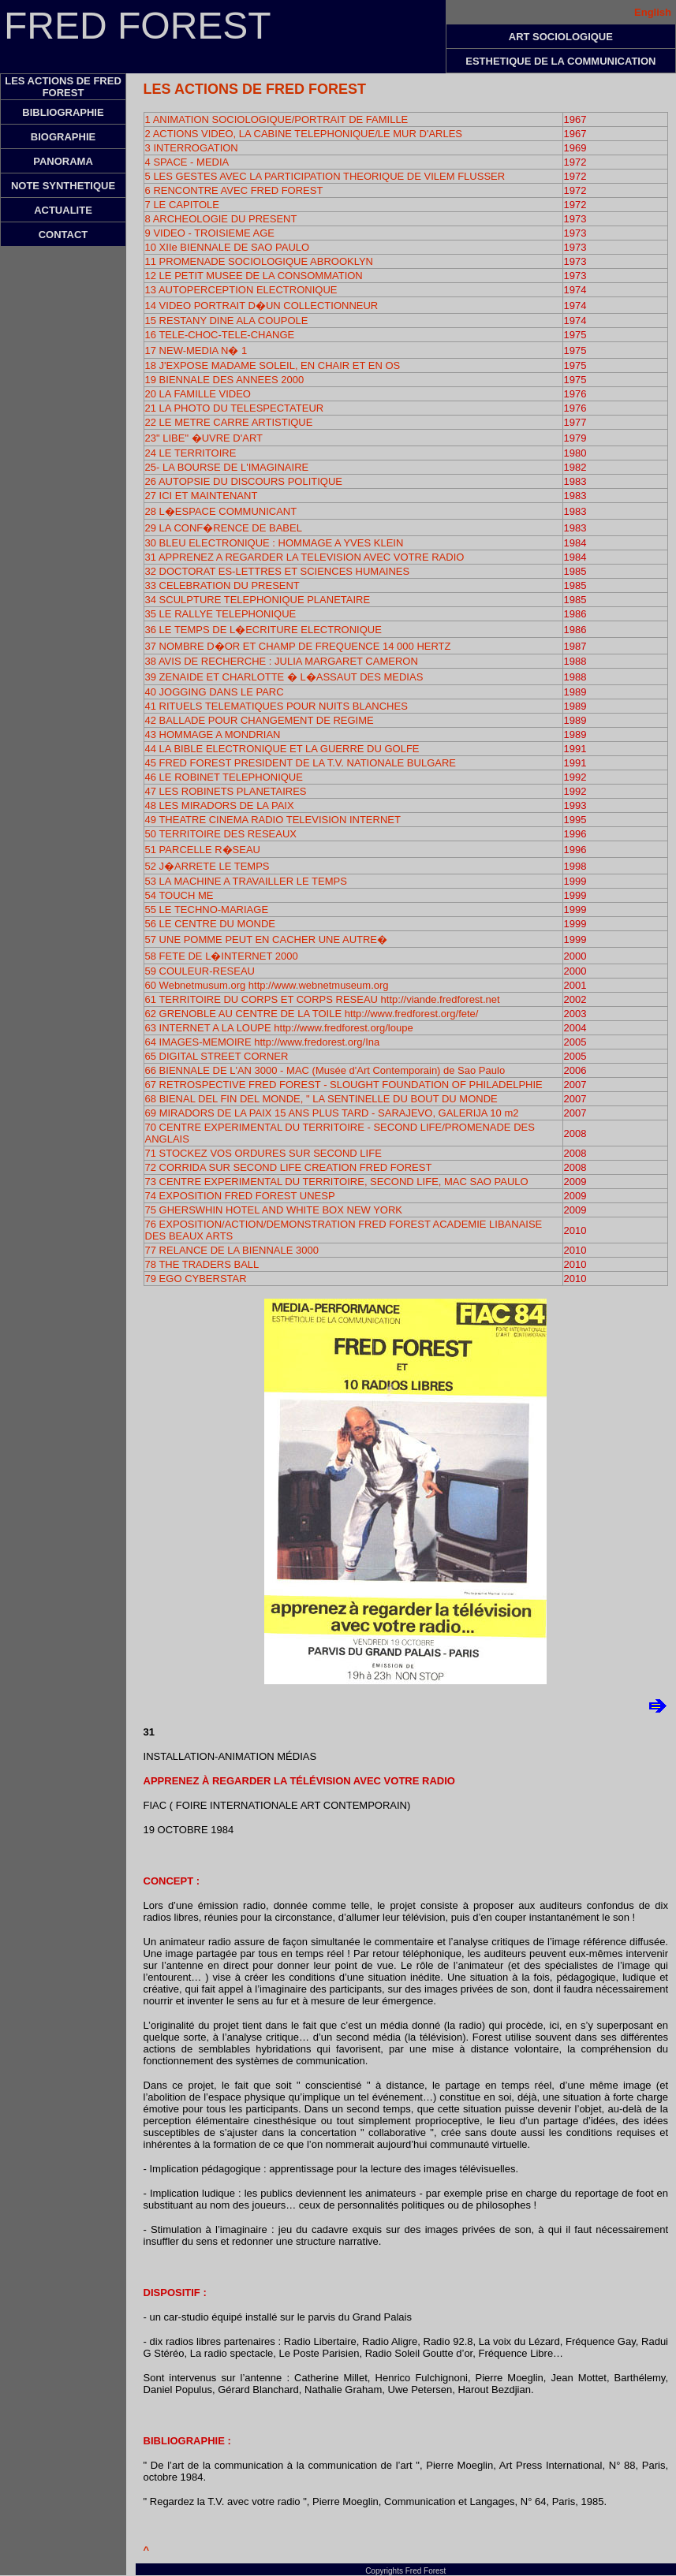 The image size is (676, 2576). I want to click on 16 TELE-CHOC-TELE-CHANGE, so click(220, 335).